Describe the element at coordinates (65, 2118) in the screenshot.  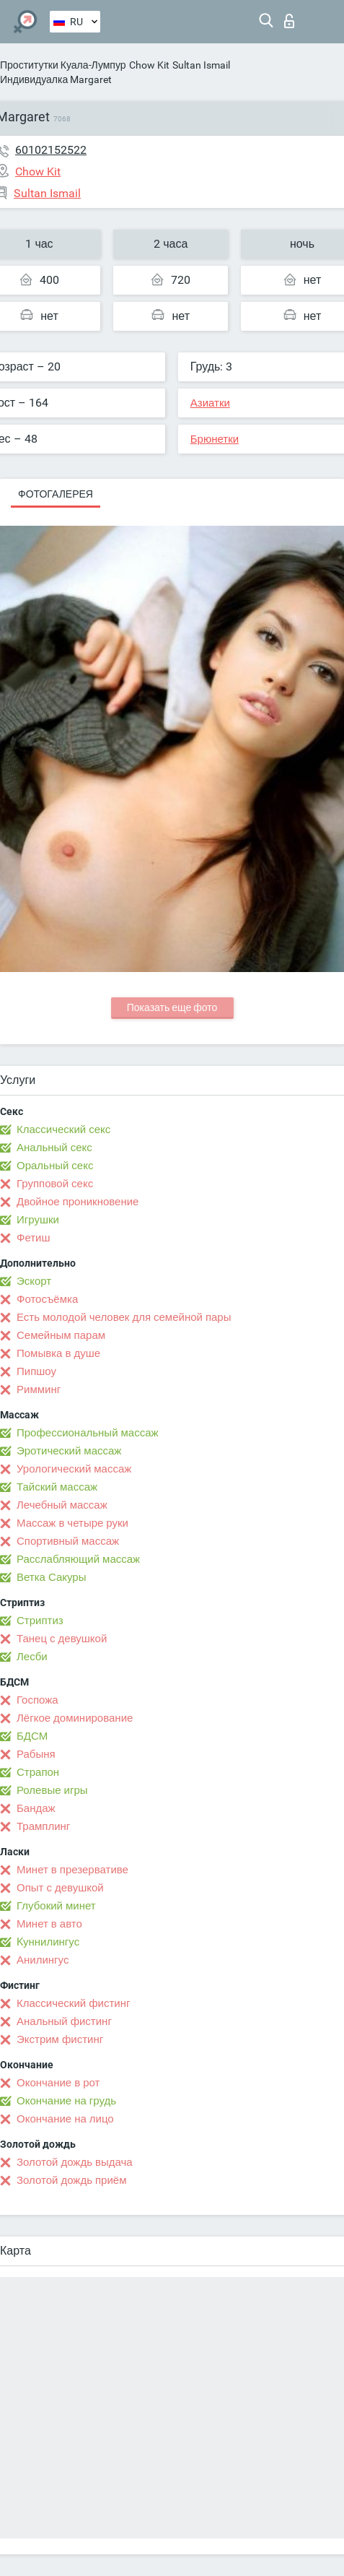
I see `Окончание на лицо` at that location.